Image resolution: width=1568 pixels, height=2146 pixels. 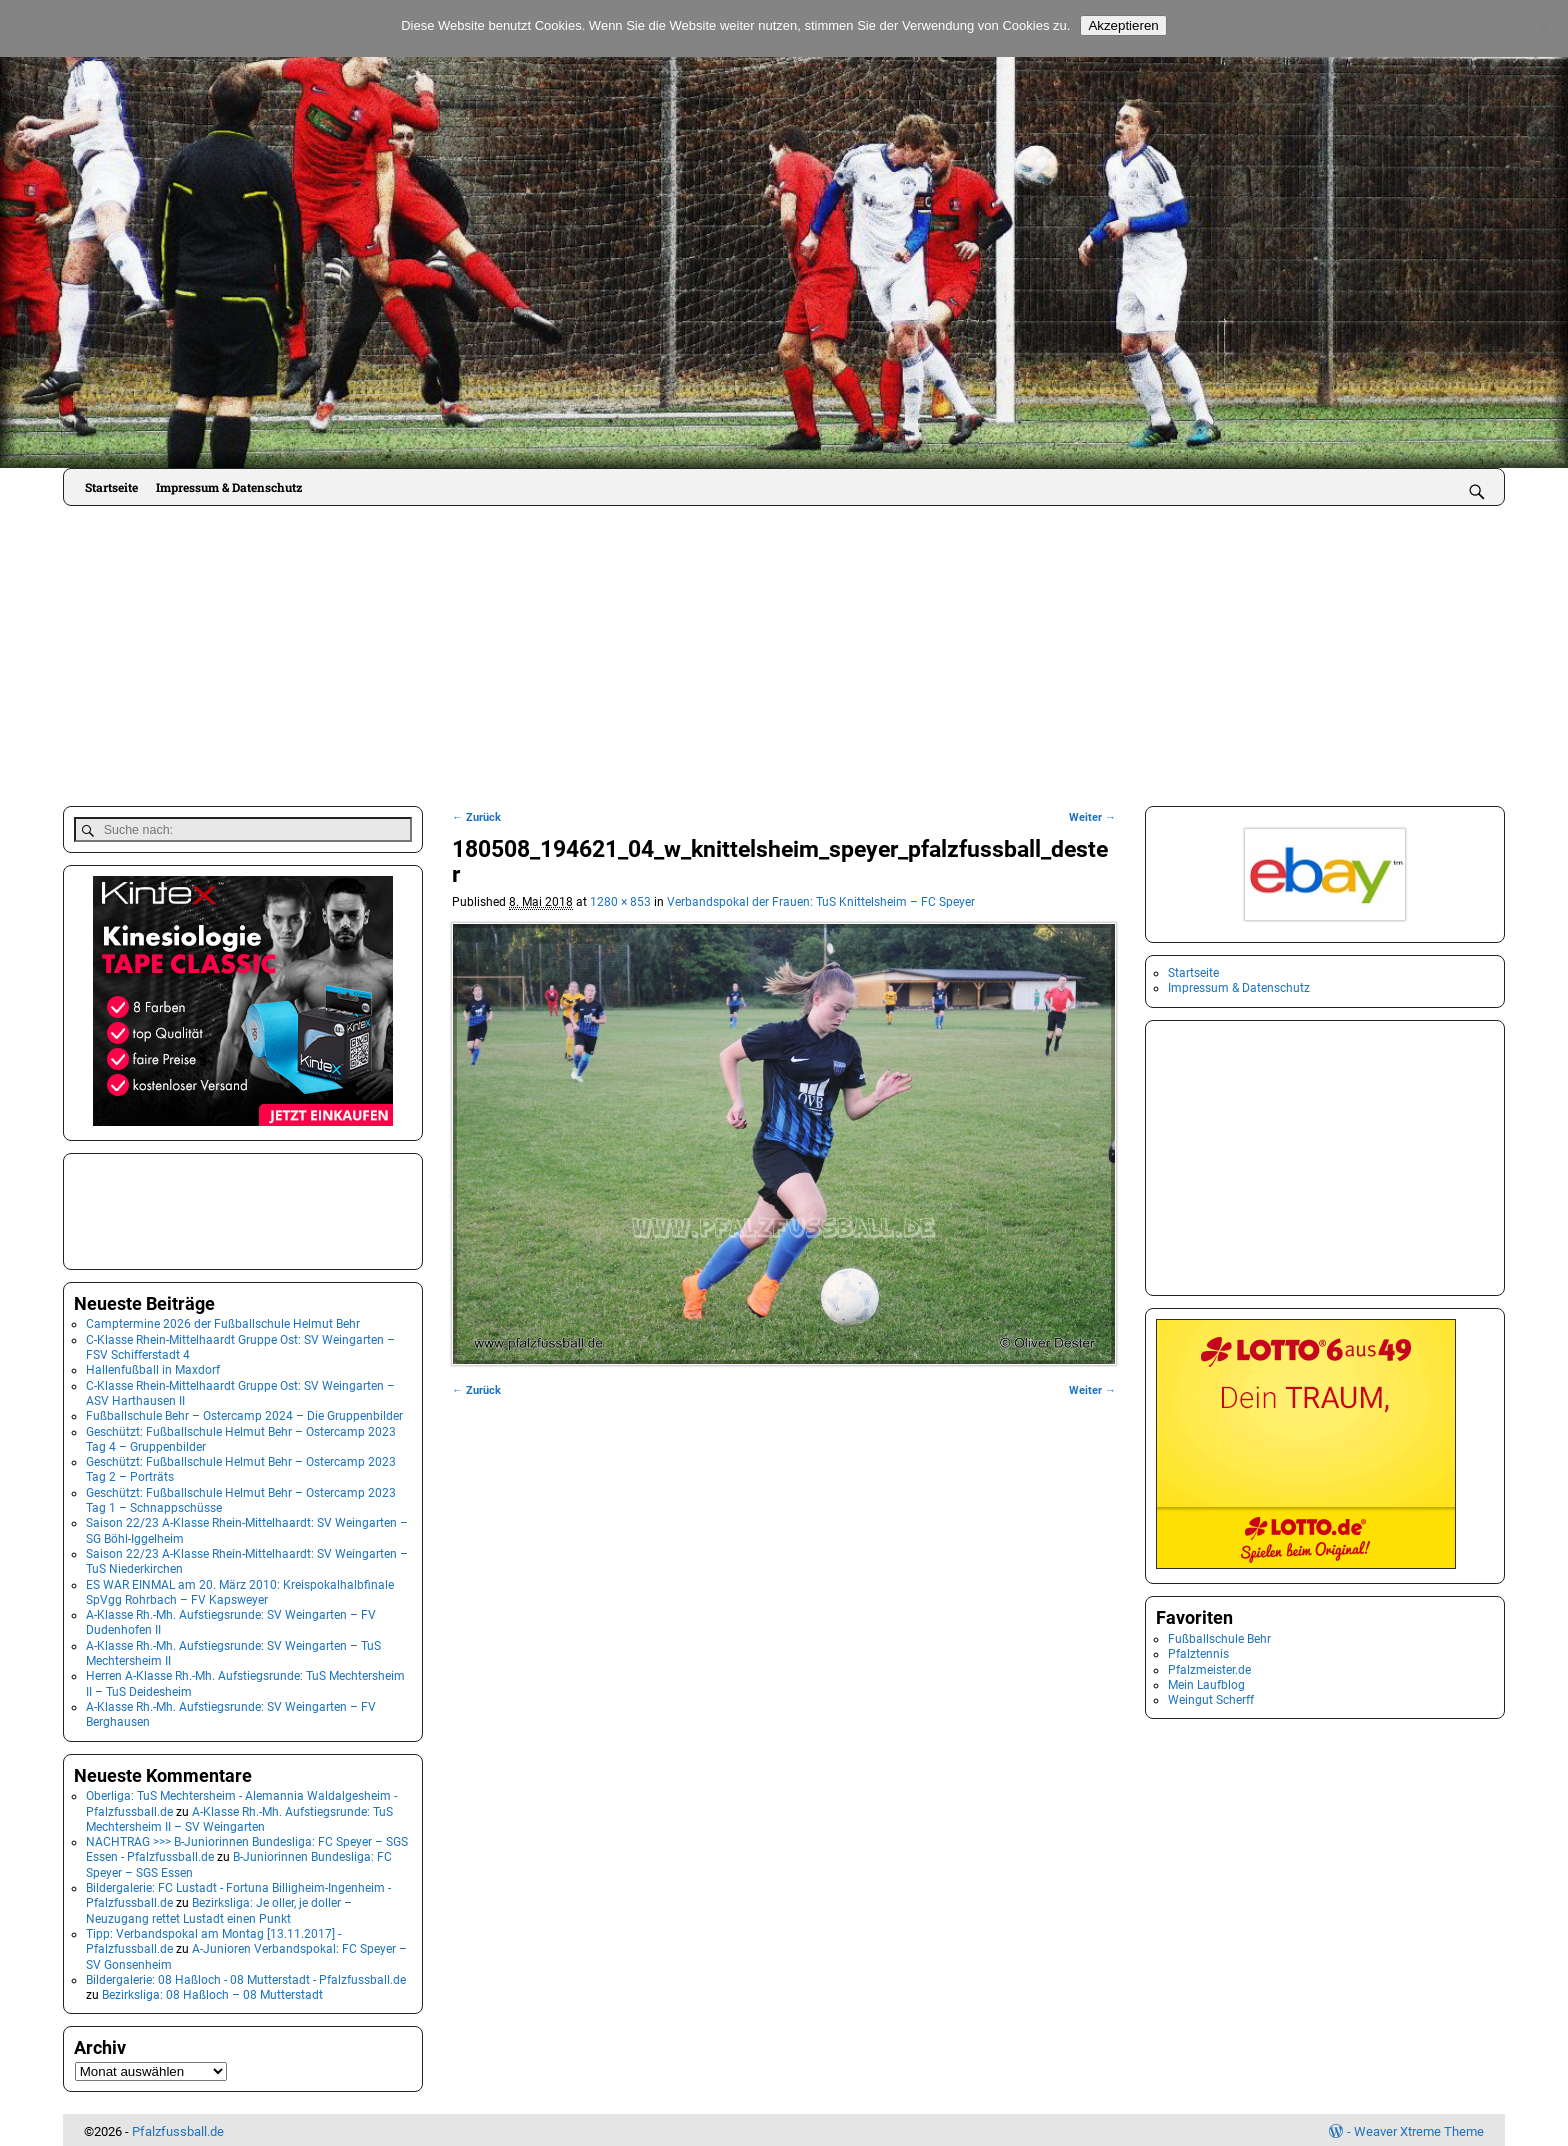 What do you see at coordinates (244, 1413) in the screenshot?
I see `Fußballschule Behr – Ostercamp 2024 – Die Gruppenbilder` at bounding box center [244, 1413].